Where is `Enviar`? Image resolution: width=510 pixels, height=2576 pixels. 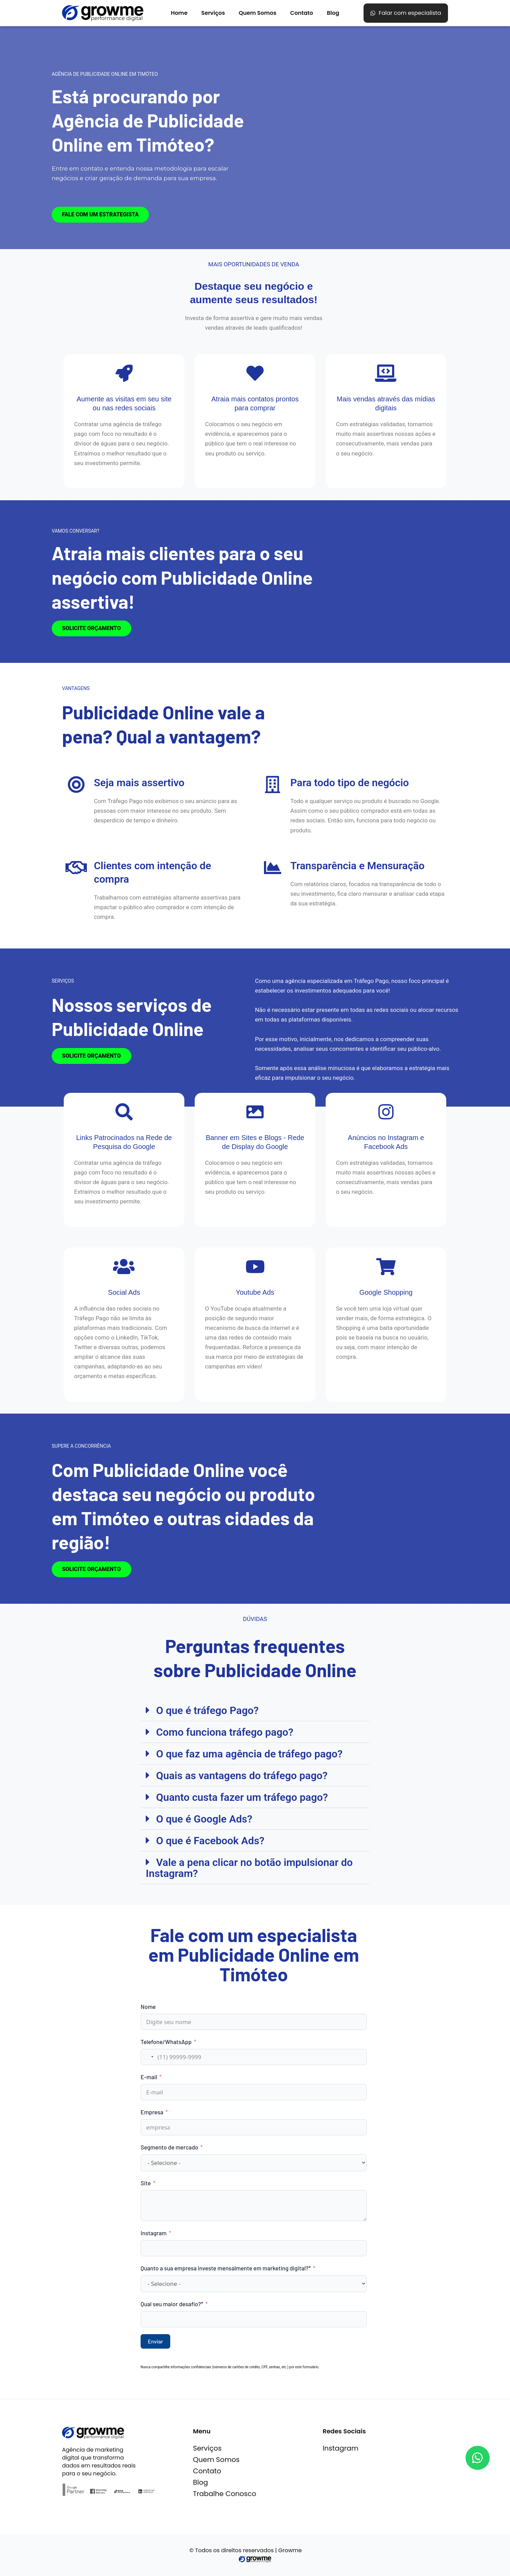
Enviar is located at coordinates (155, 2341).